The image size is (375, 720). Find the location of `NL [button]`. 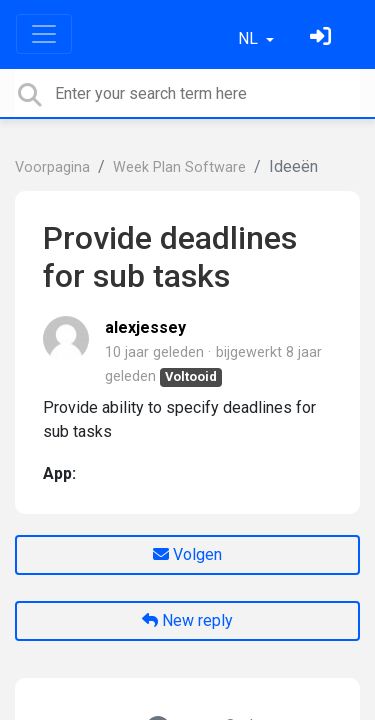

NL [button] is located at coordinates (250, 38).